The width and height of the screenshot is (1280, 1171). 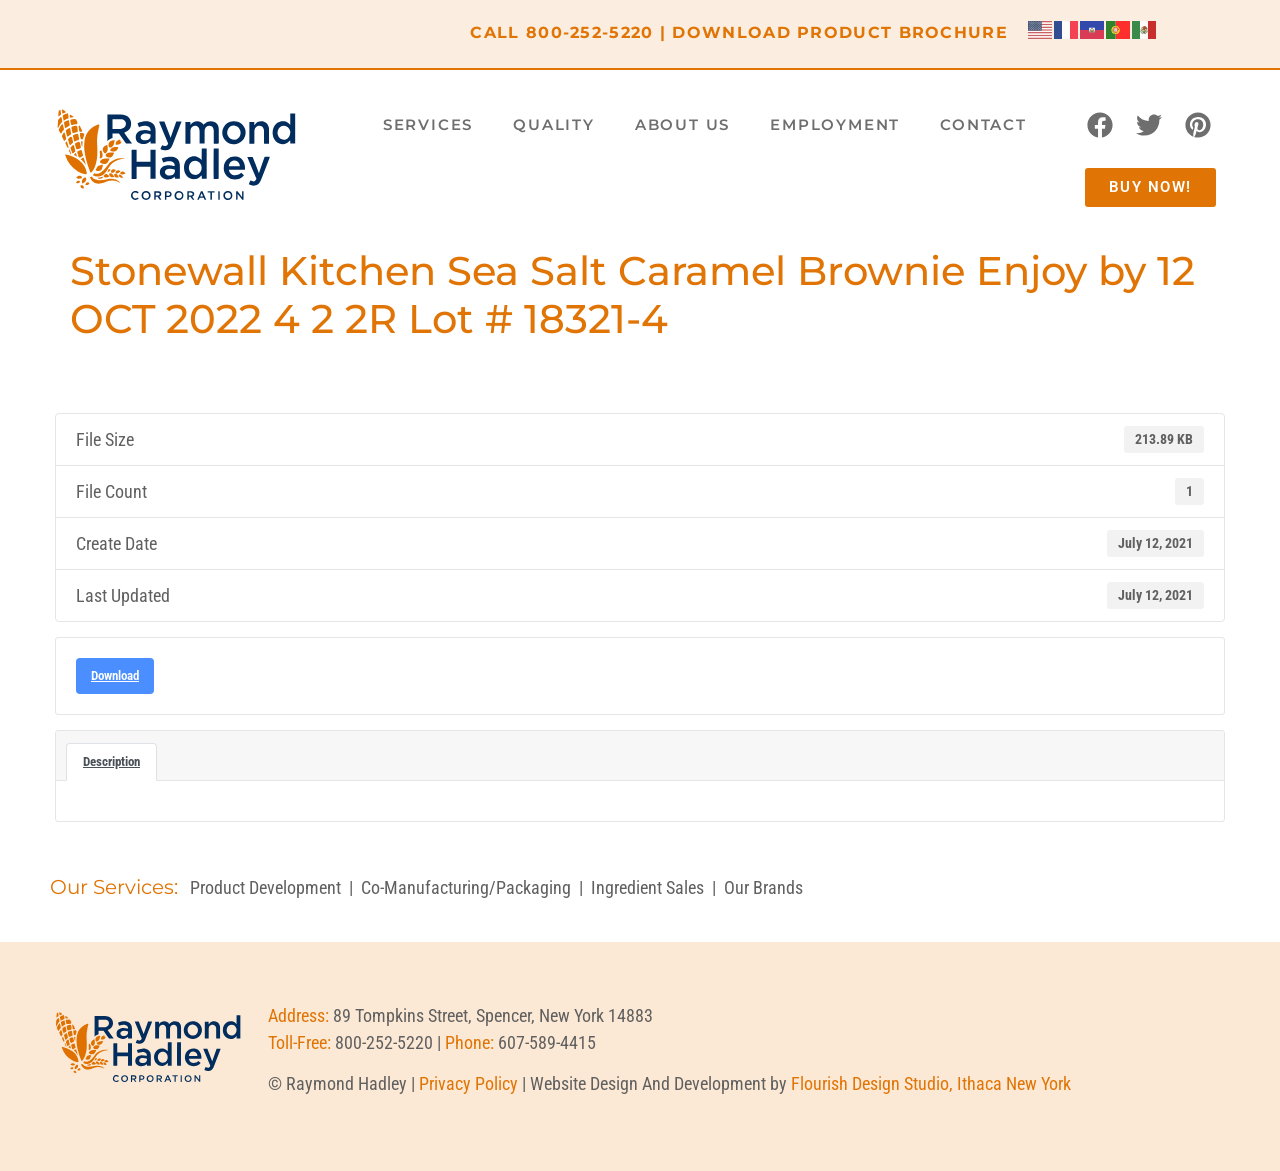 I want to click on Flourish Design Studio, Ithaca New York, so click(x=931, y=1083).